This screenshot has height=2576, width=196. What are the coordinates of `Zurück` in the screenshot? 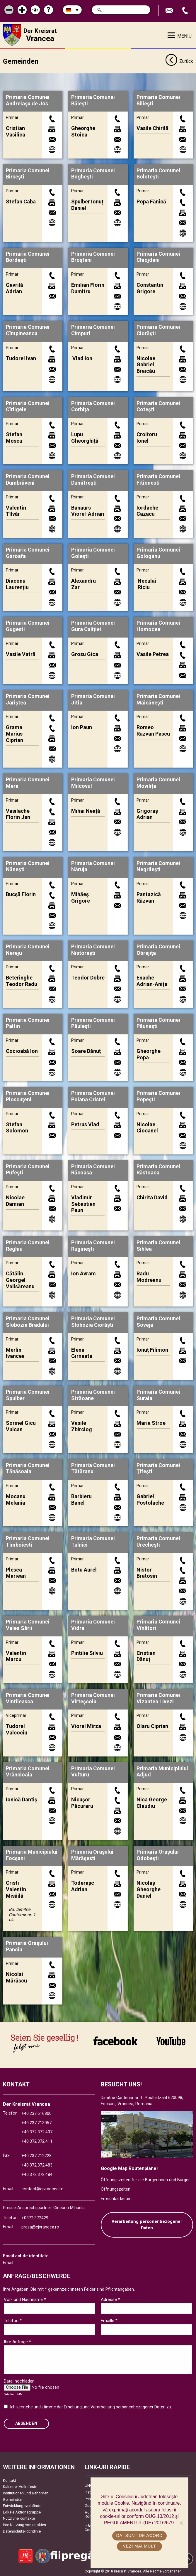 It's located at (179, 61).